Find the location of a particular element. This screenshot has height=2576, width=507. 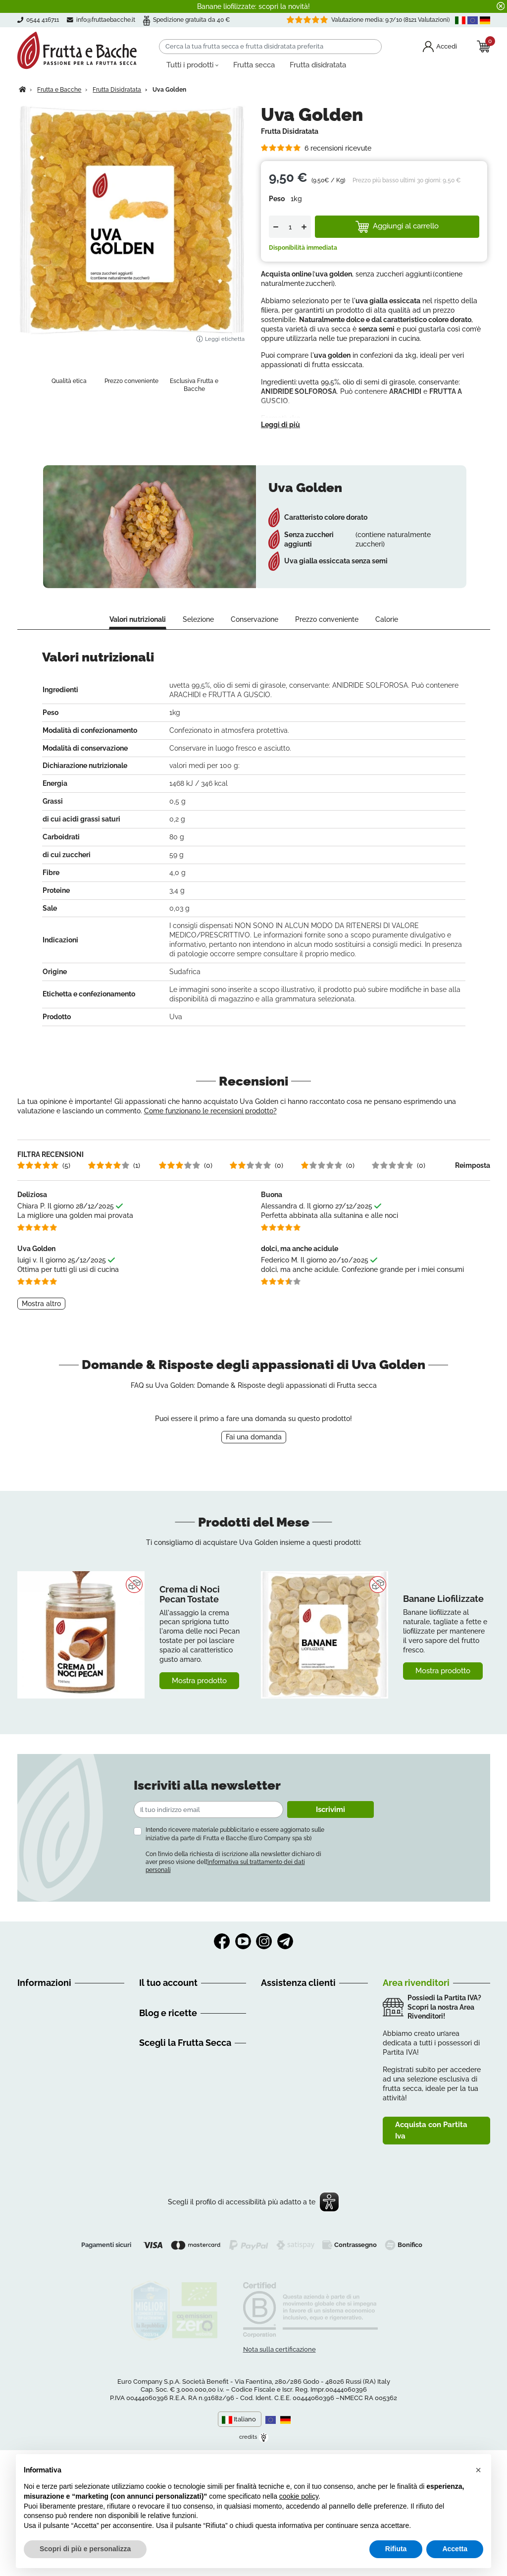

Conservazione [tab] is located at coordinates (254, 640).